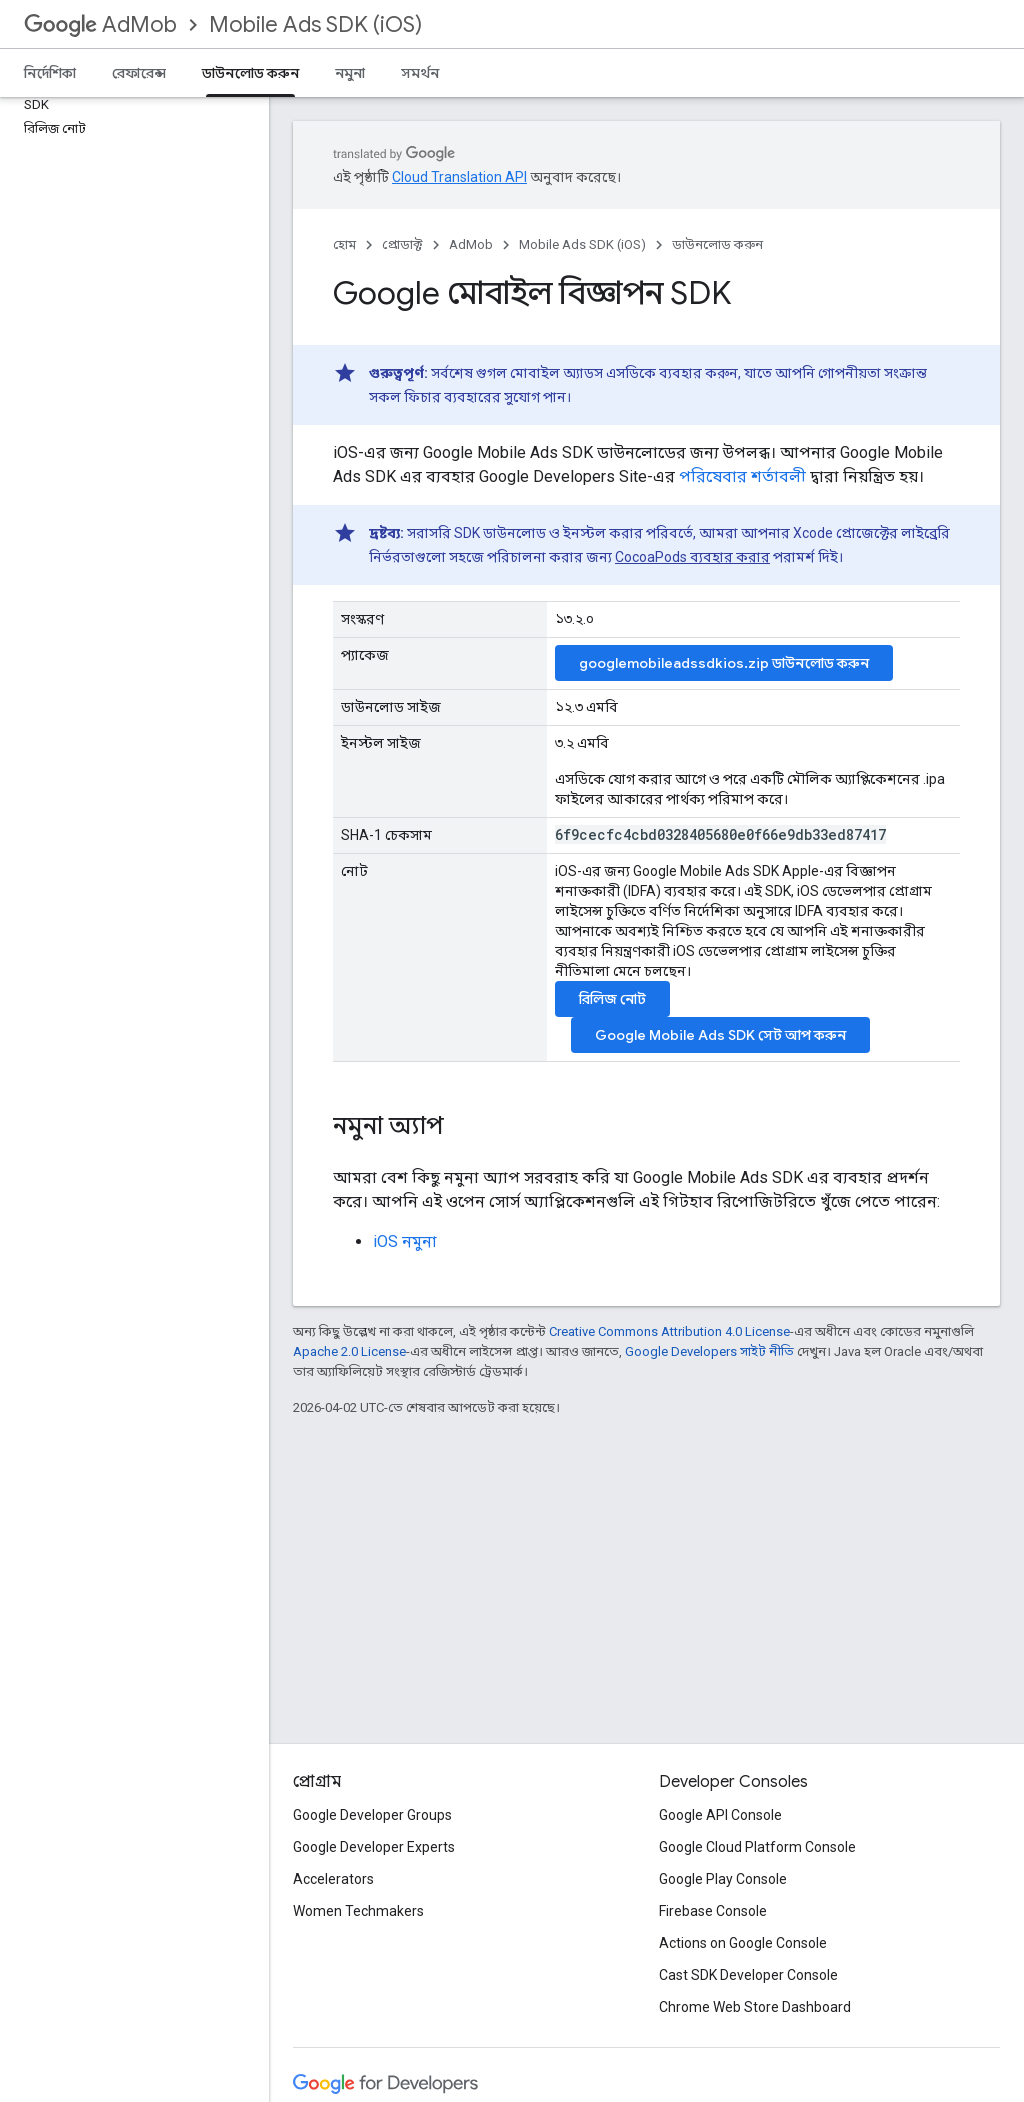 This screenshot has width=1024, height=2102. What do you see at coordinates (374, 1847) in the screenshot?
I see `Google Developer Experts` at bounding box center [374, 1847].